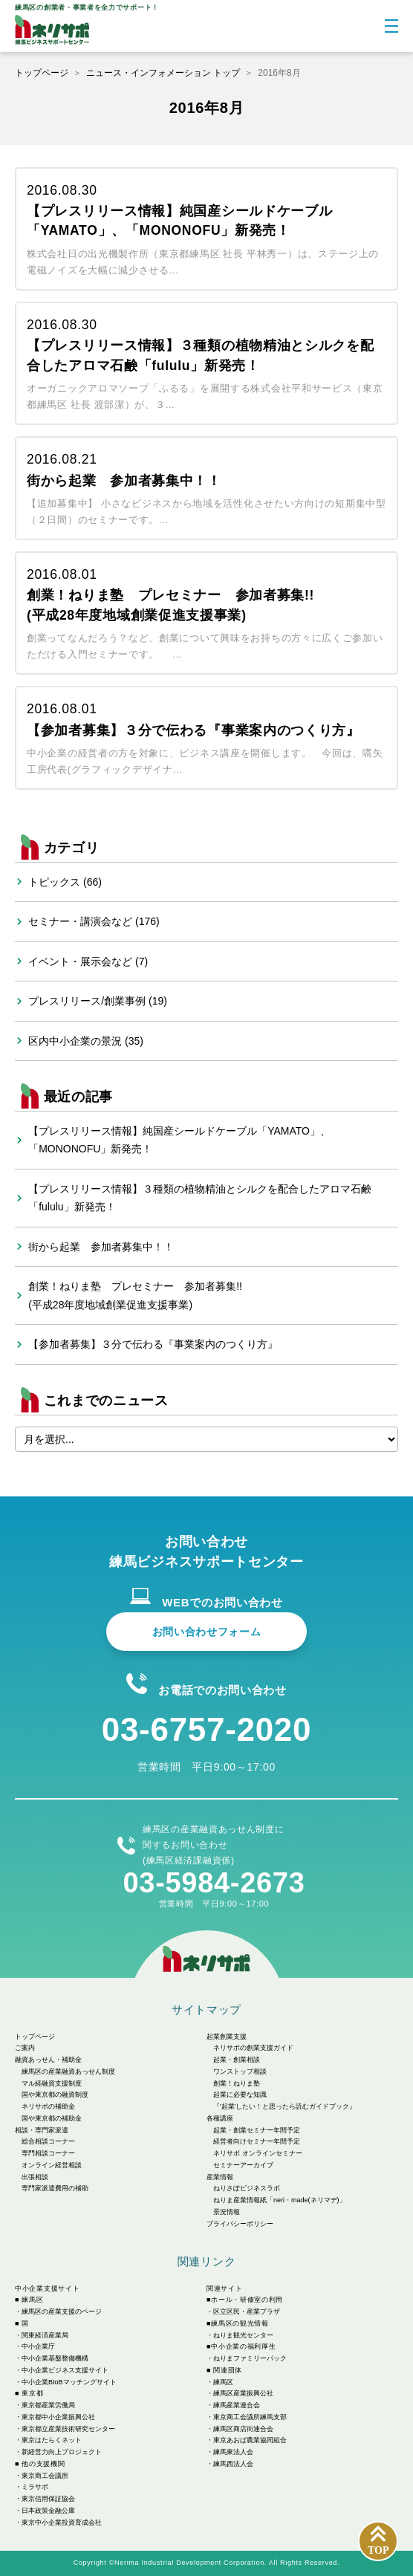 The height and width of the screenshot is (2576, 413). Describe the element at coordinates (35, 2487) in the screenshot. I see `ミラサポ` at that location.